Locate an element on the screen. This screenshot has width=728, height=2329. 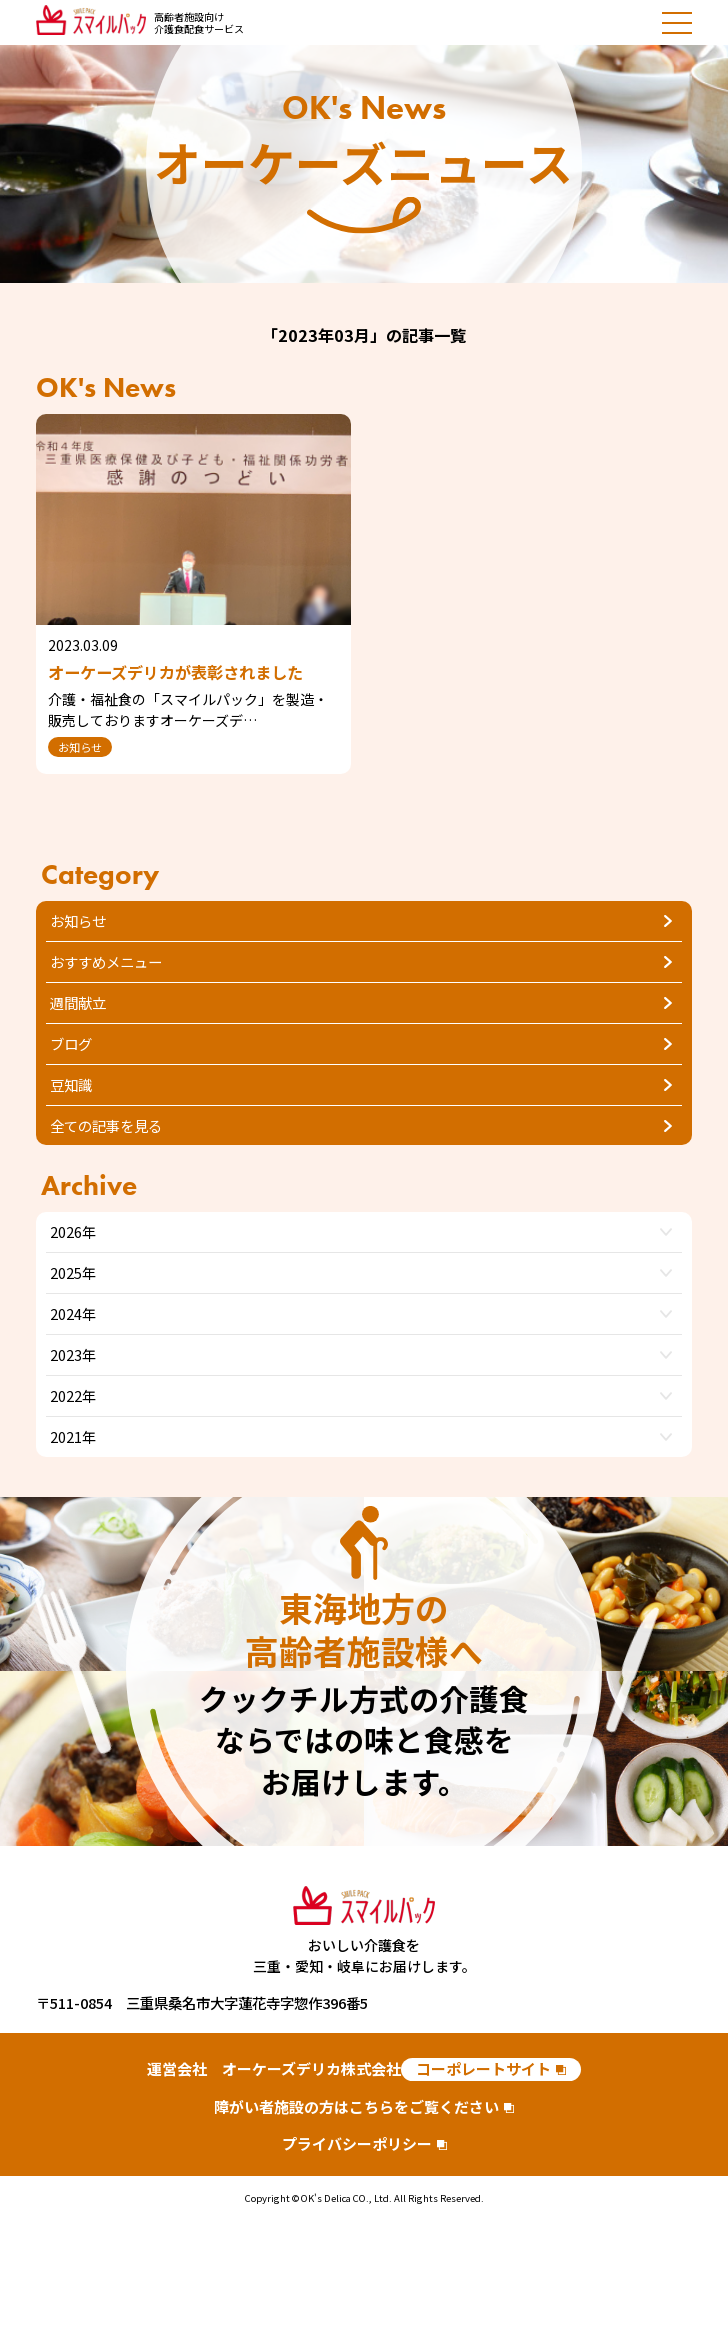
ブログ is located at coordinates (71, 1043).